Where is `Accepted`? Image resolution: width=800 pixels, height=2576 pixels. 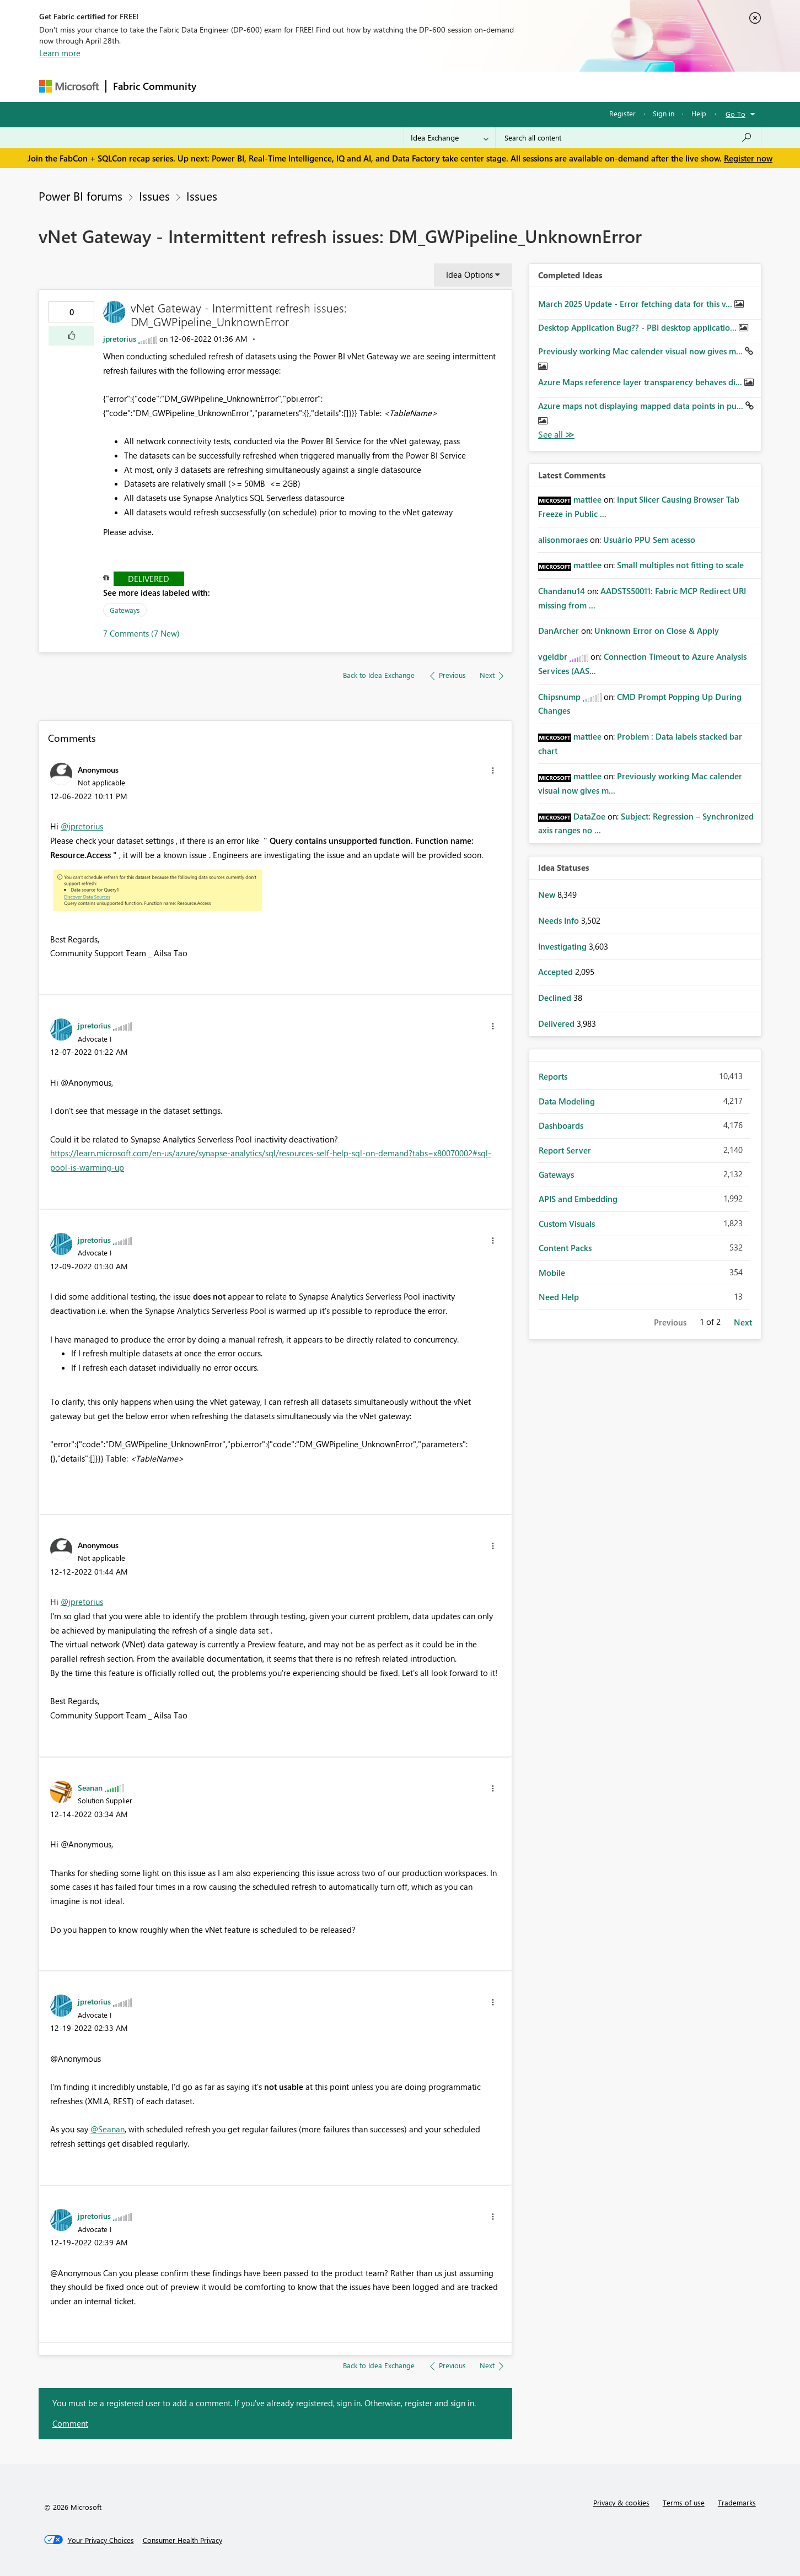
Accepted is located at coordinates (556, 971).